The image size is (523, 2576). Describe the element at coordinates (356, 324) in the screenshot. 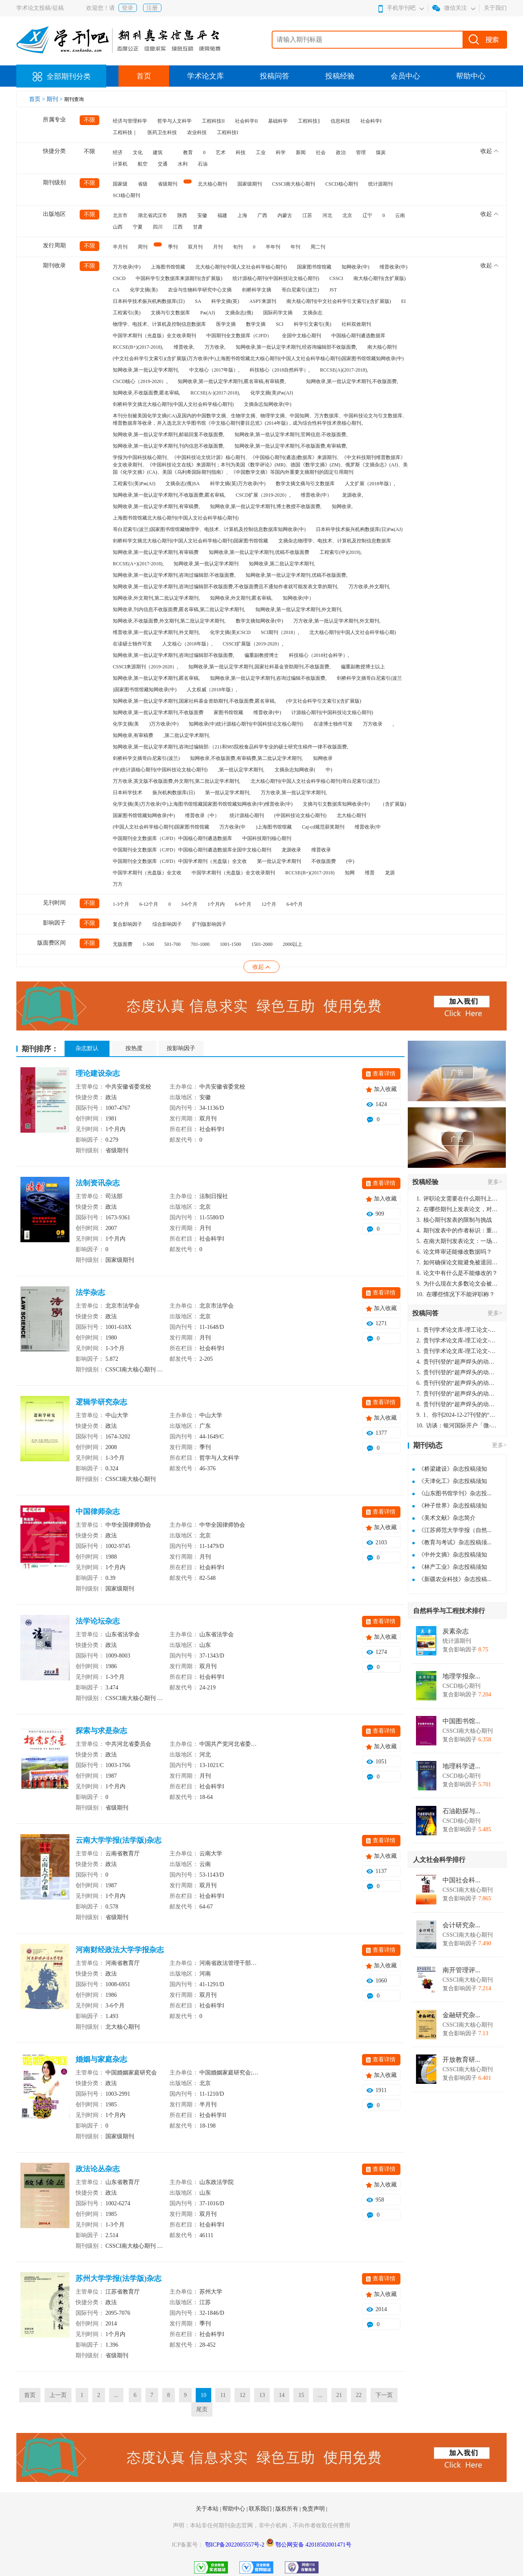

I see `社科双效期刊` at that location.